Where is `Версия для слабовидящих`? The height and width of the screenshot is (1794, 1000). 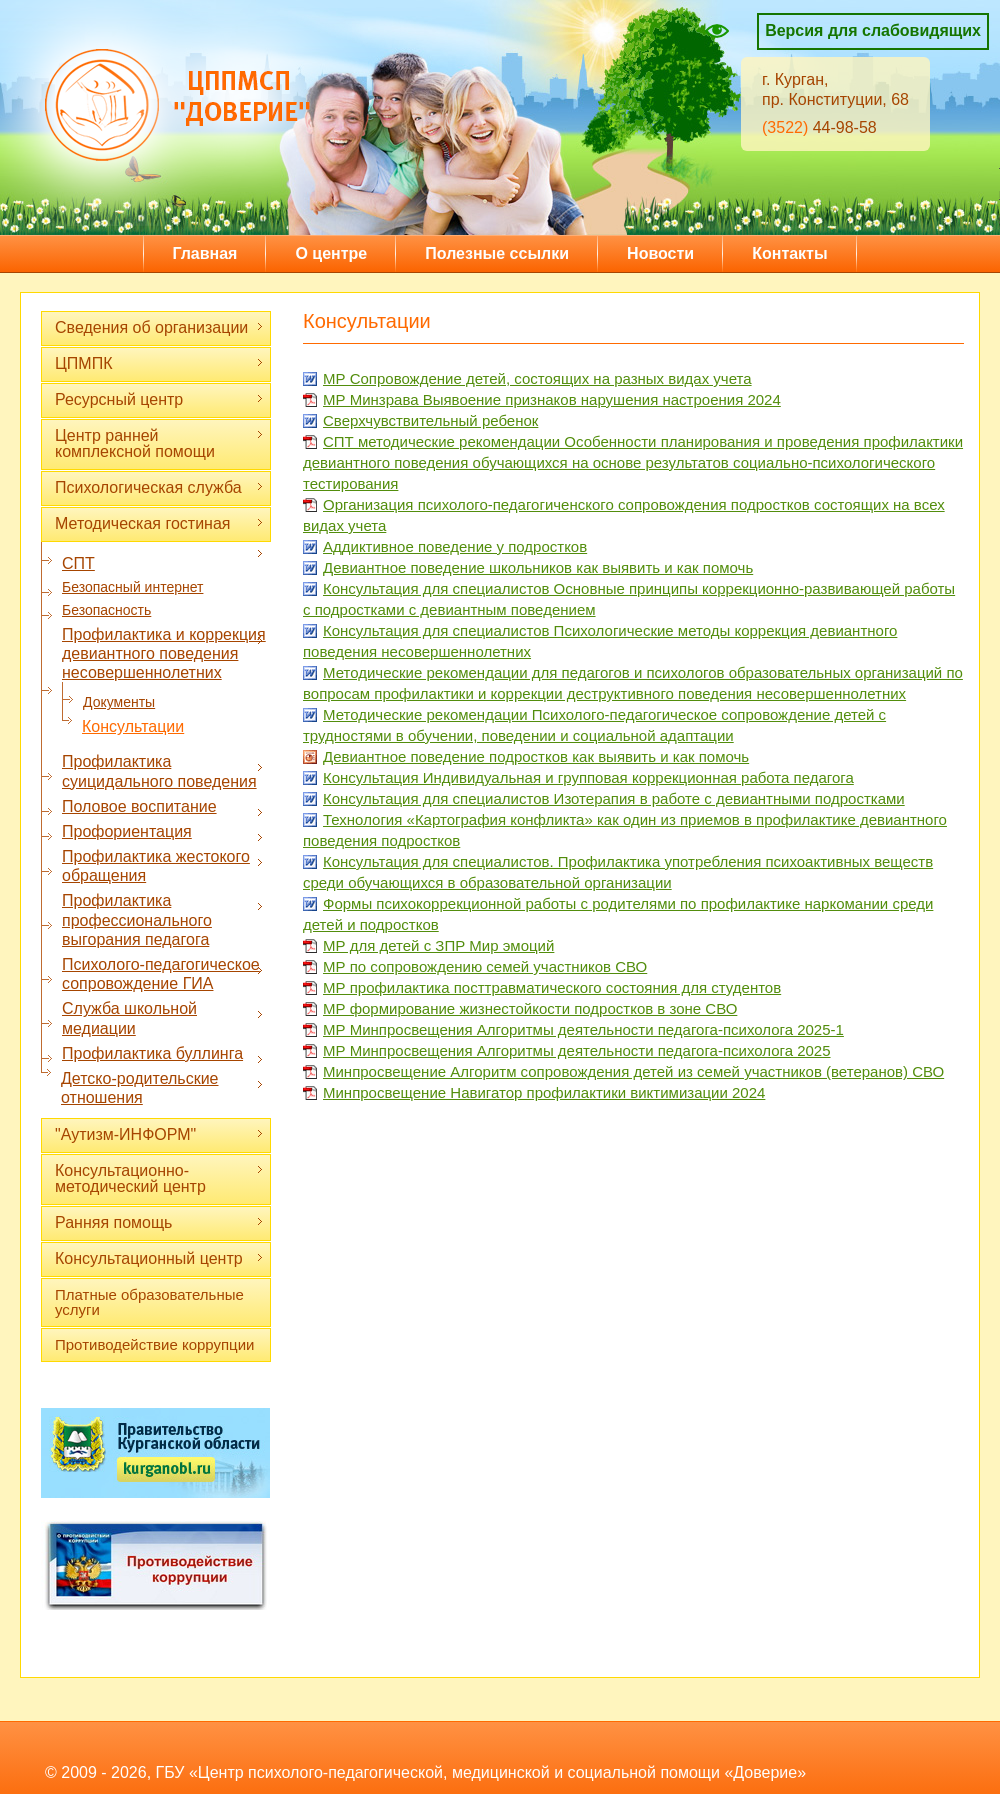
Версия для слабовидящих is located at coordinates (873, 30).